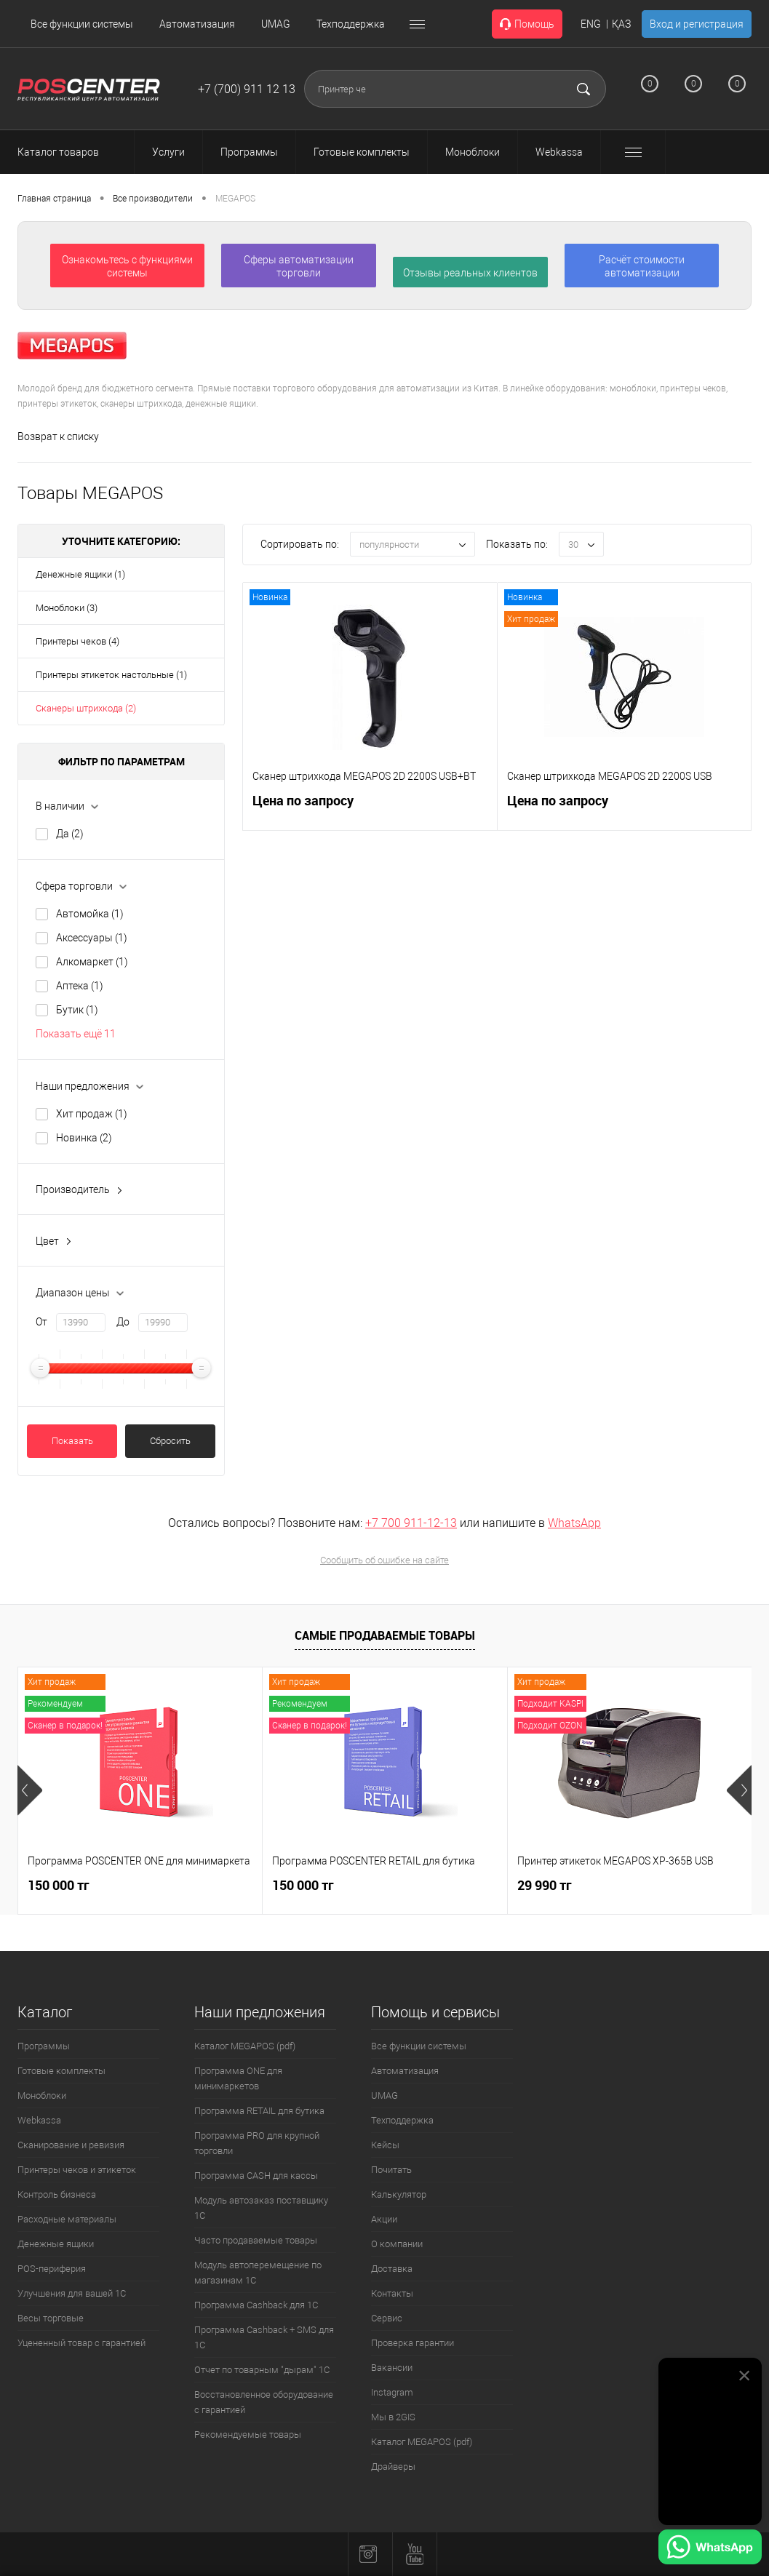 The image size is (769, 2576). What do you see at coordinates (385, 1635) in the screenshot?
I see `Самые продаваемые товары` at bounding box center [385, 1635].